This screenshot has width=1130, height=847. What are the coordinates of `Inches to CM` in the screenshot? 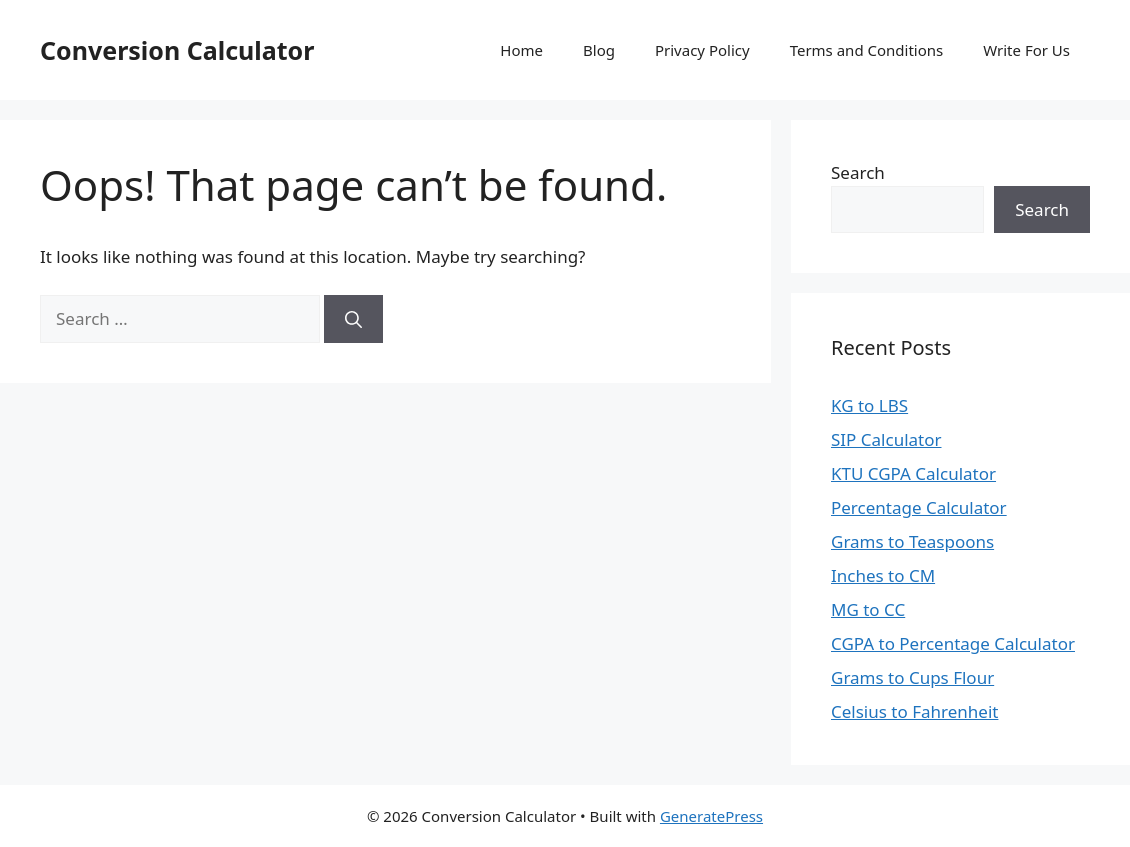 It's located at (883, 575).